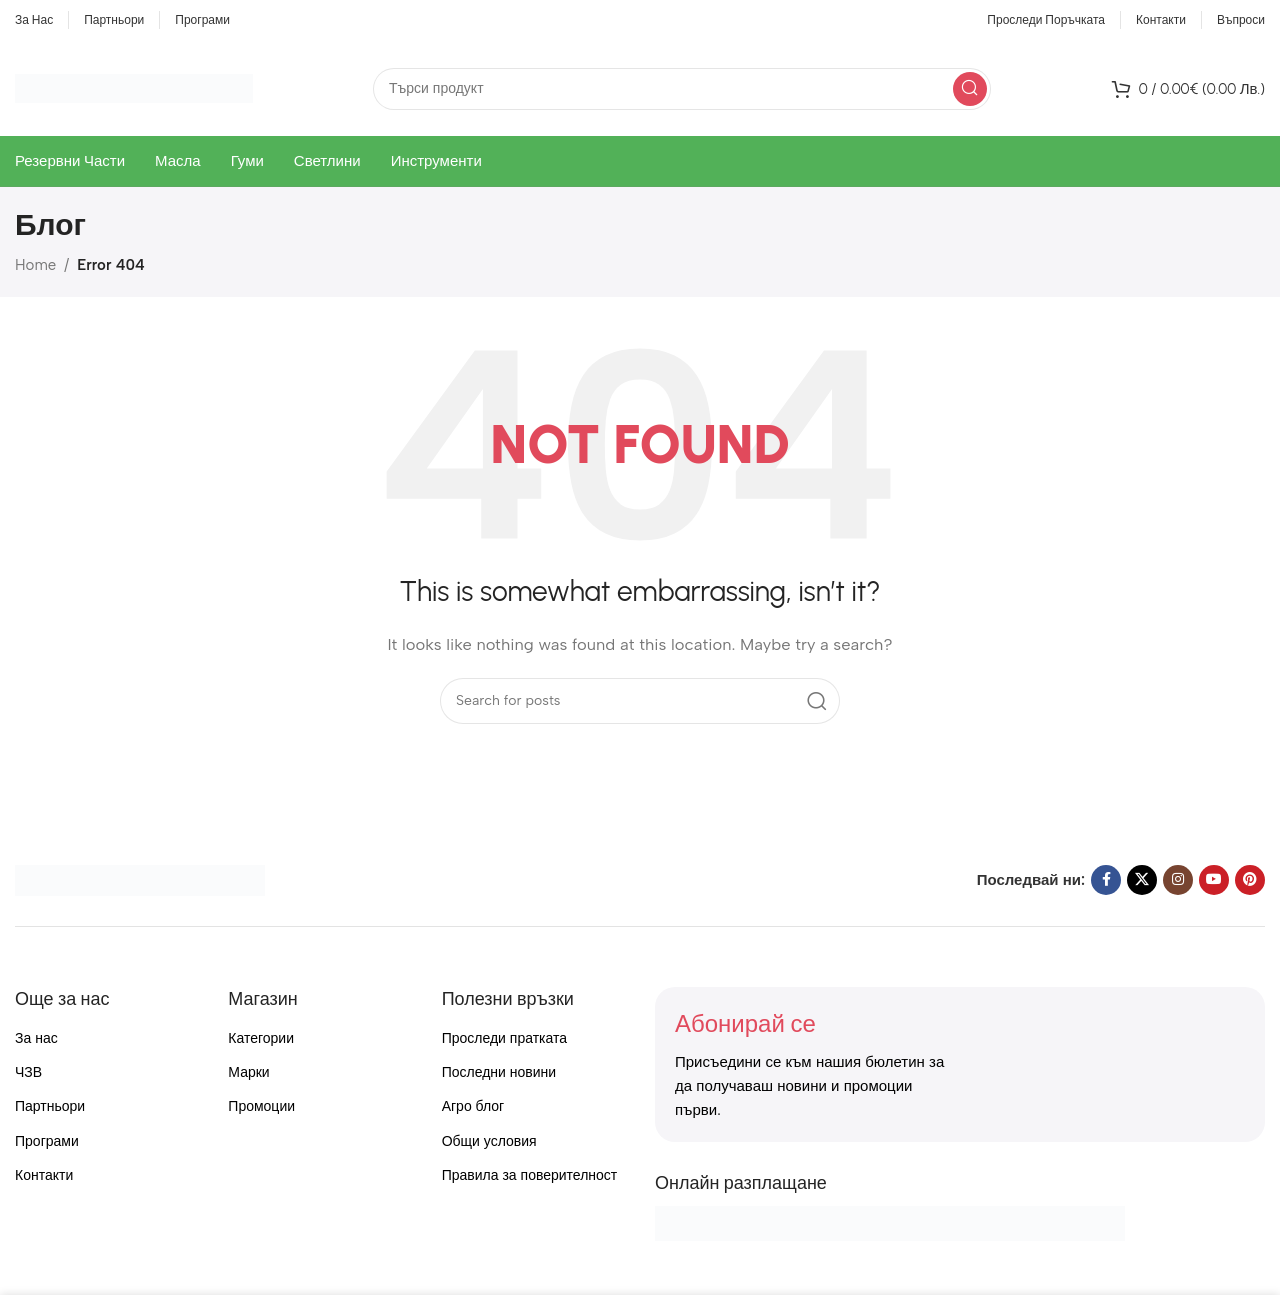 The image size is (1280, 1295). What do you see at coordinates (473, 1106) in the screenshot?
I see `Агро блог` at bounding box center [473, 1106].